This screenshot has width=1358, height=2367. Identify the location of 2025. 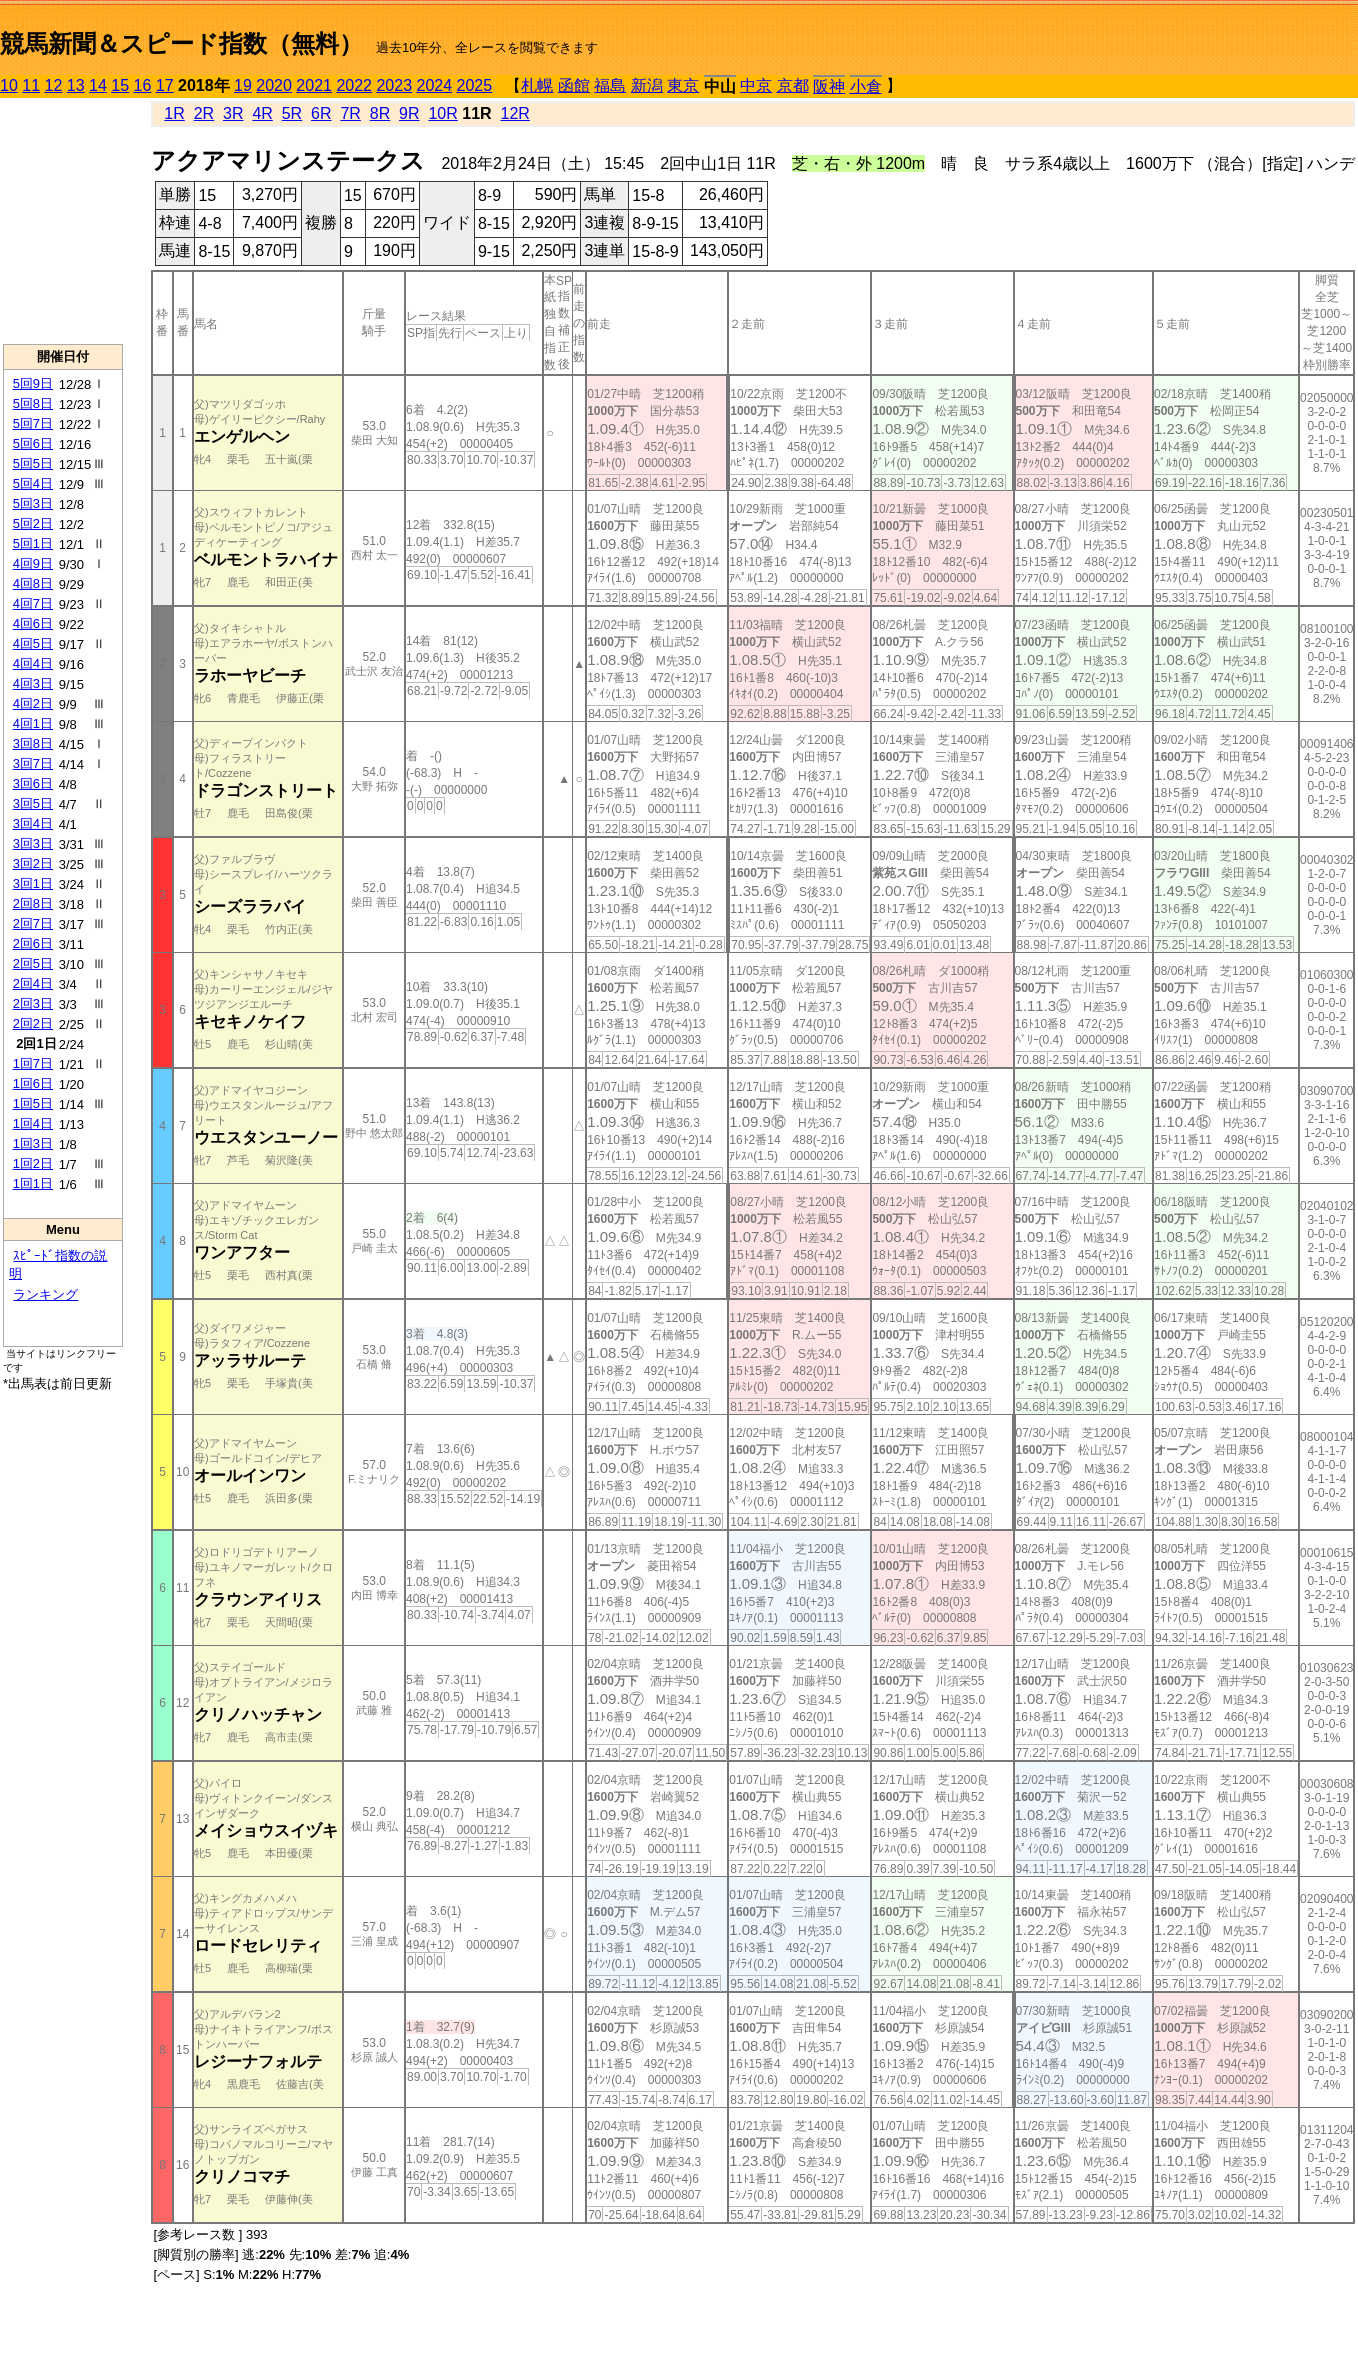
(475, 85).